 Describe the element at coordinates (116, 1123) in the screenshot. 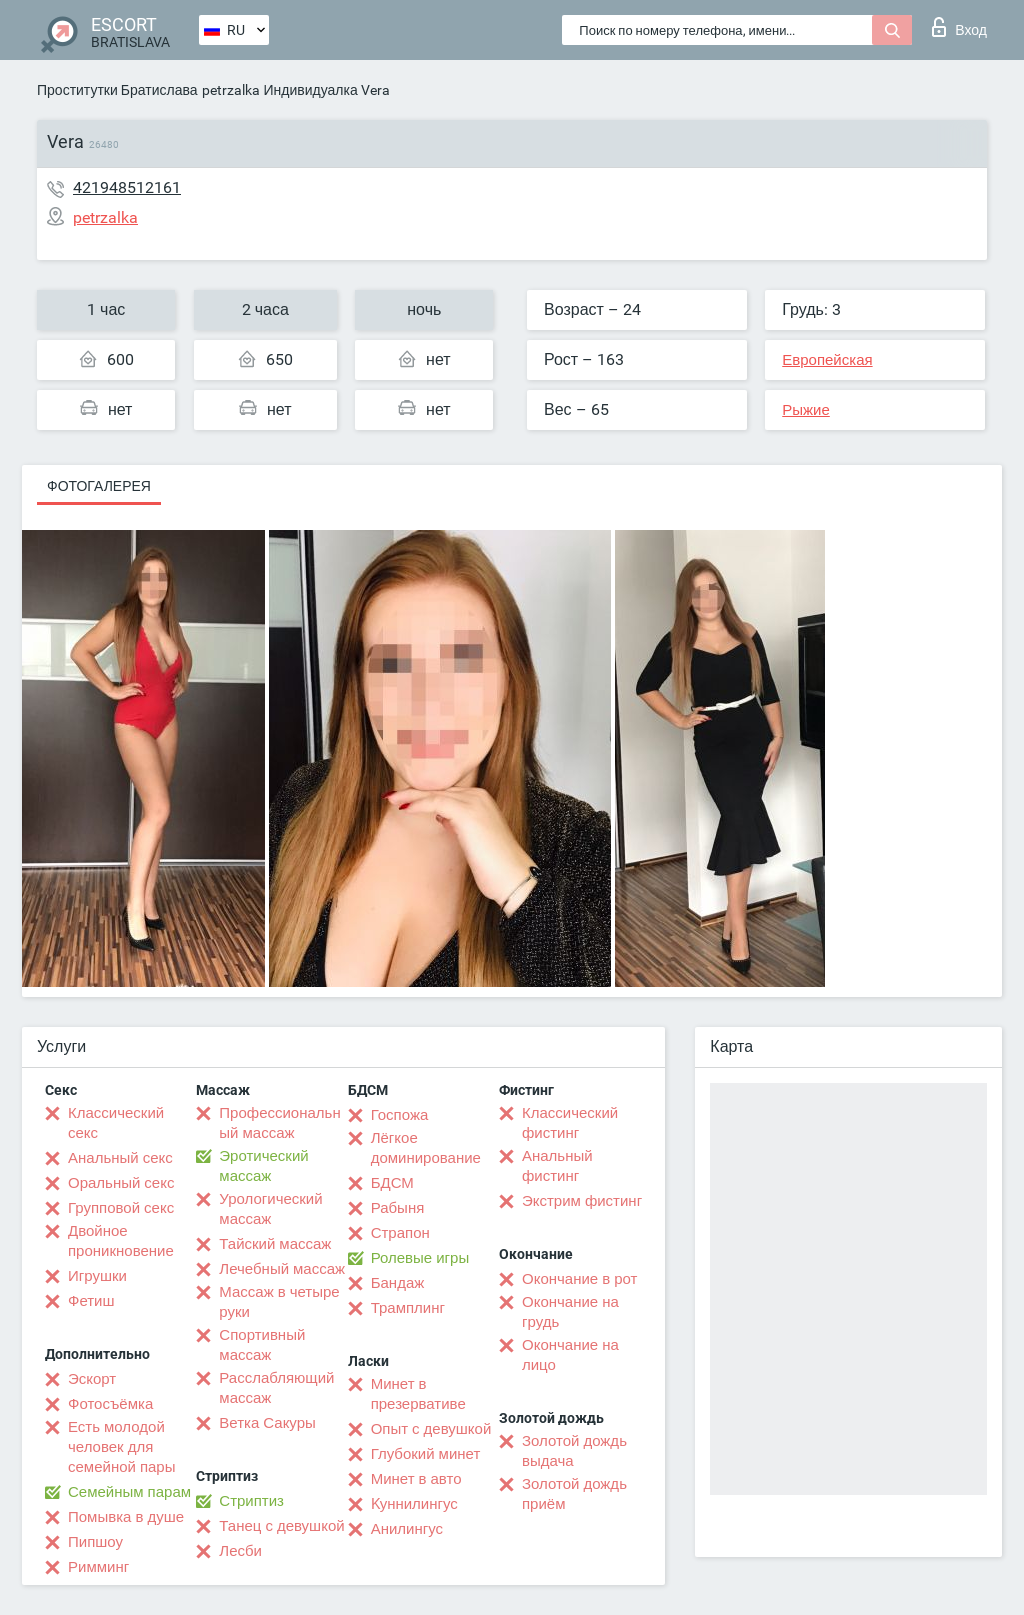

I see `Классический секс` at that location.